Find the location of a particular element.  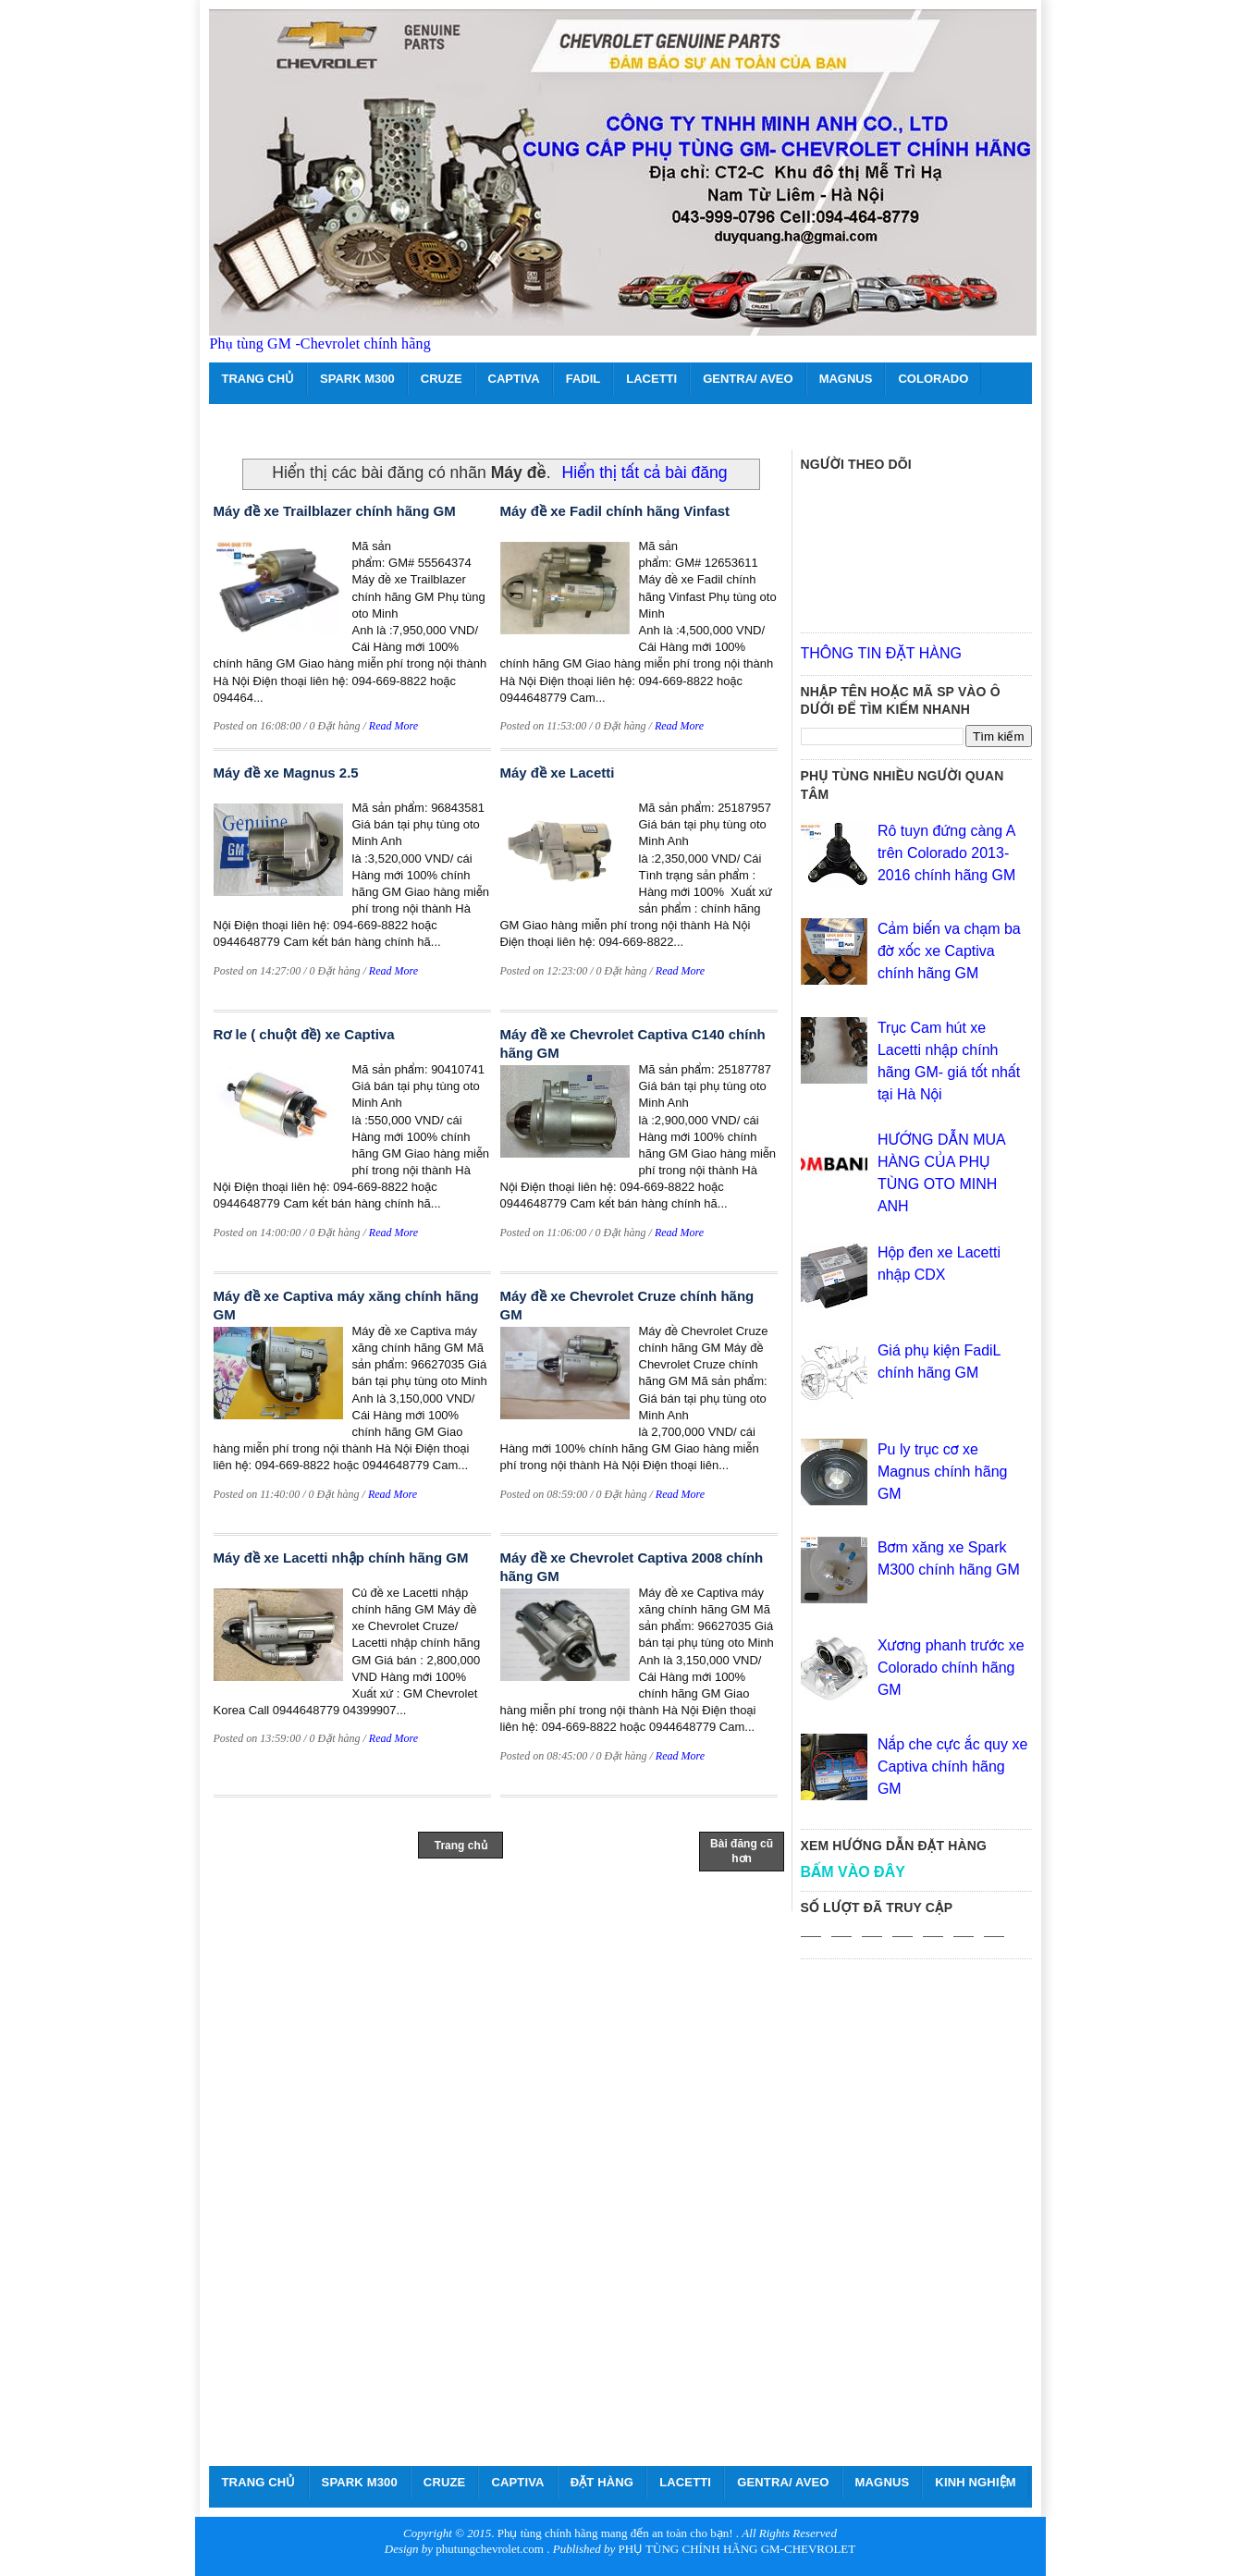

Trang chủ is located at coordinates (461, 1845).